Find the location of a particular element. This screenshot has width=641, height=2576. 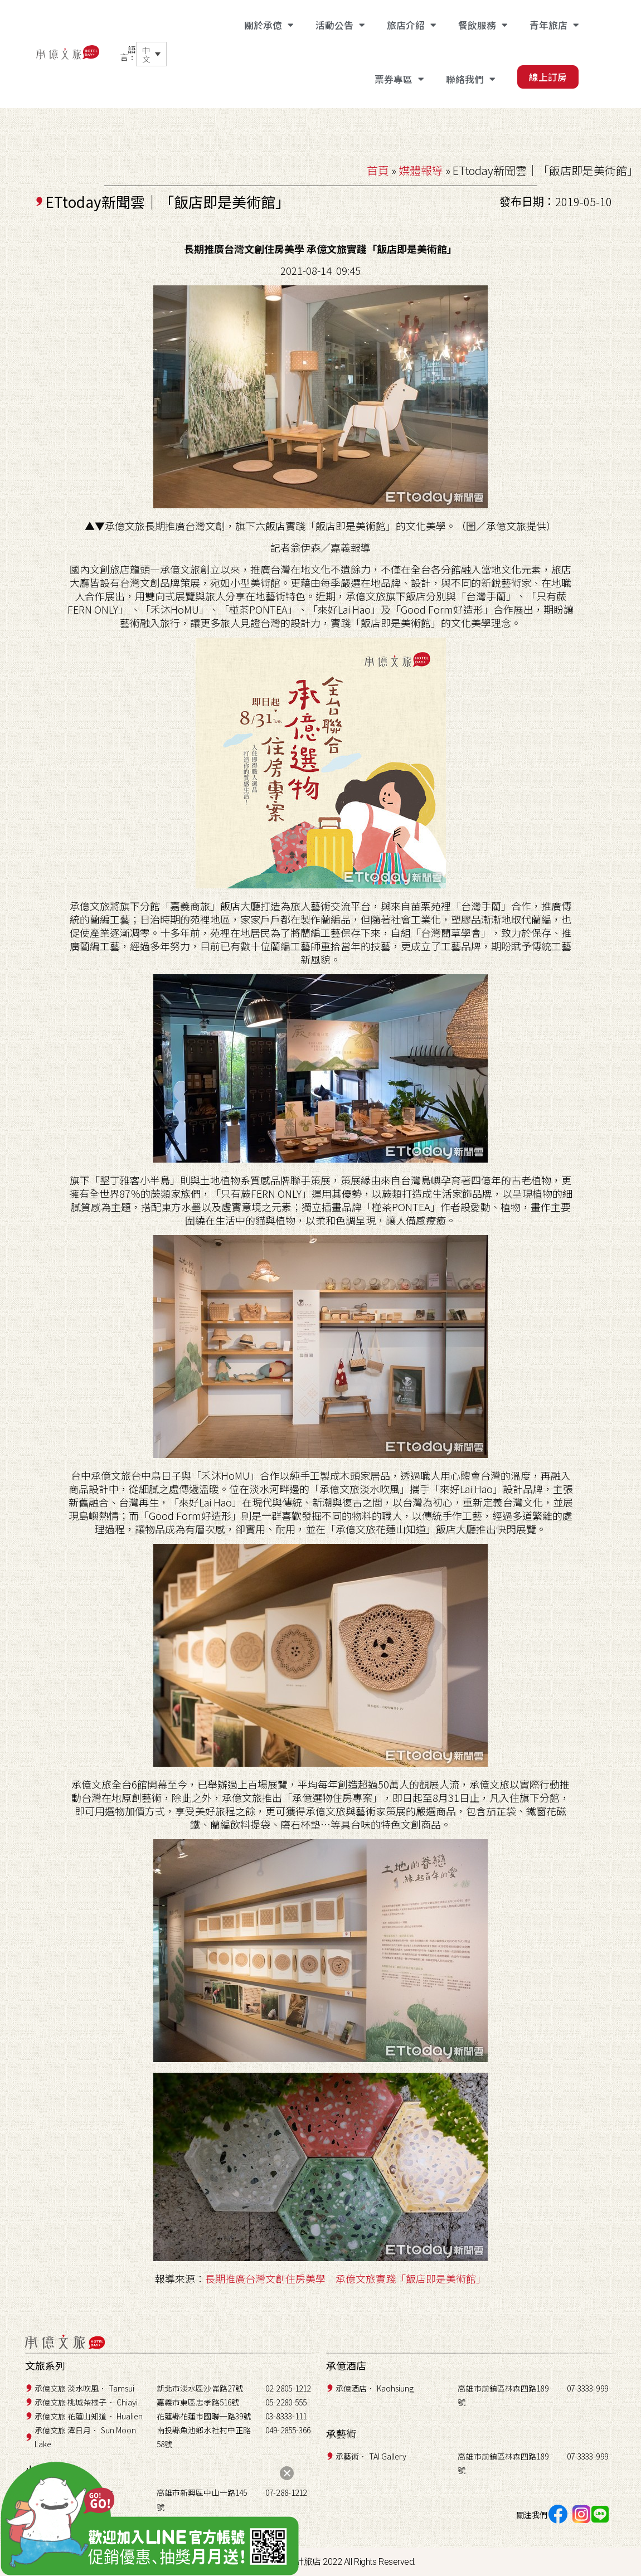

青年旅店 is located at coordinates (554, 25).